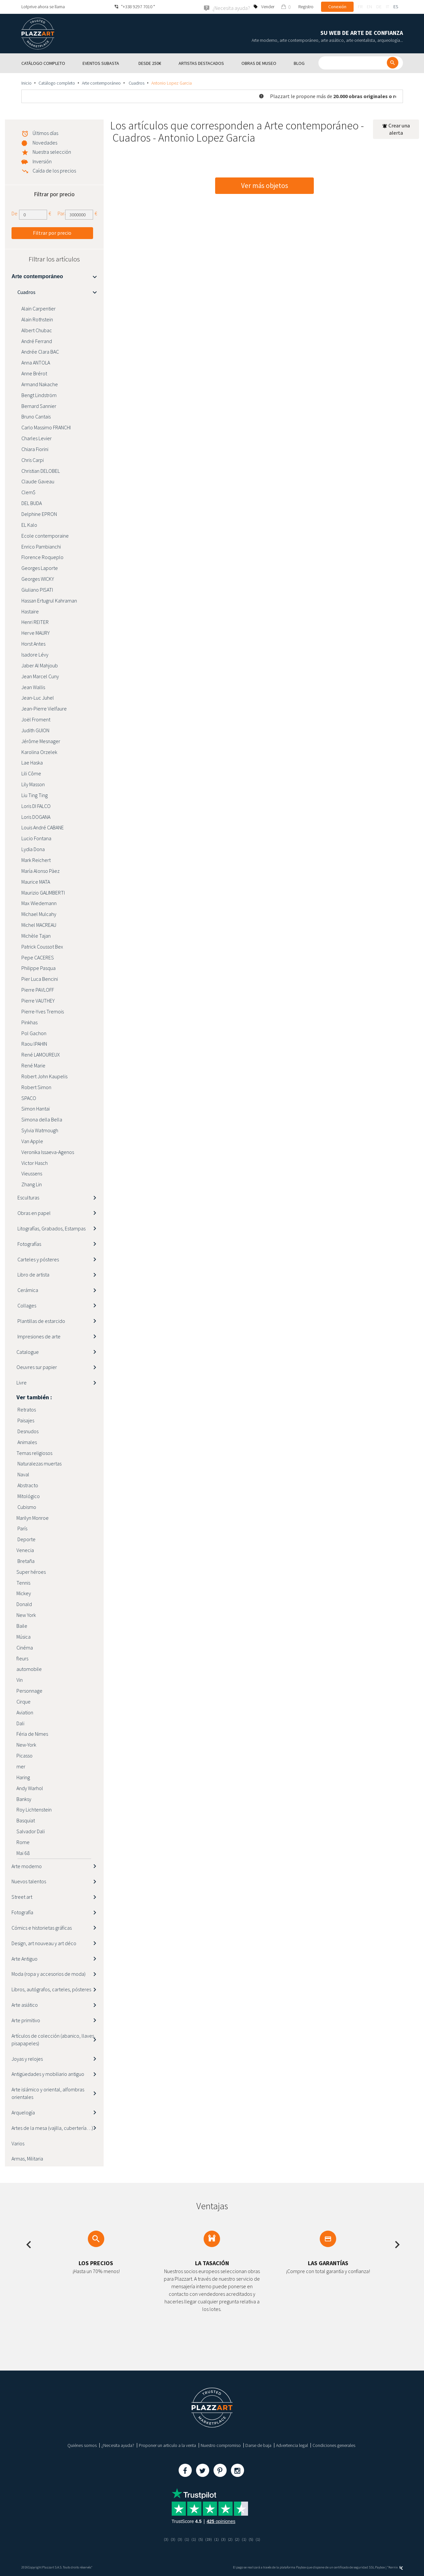  Describe the element at coordinates (258, 2445) in the screenshot. I see `Darse de baja` at that location.